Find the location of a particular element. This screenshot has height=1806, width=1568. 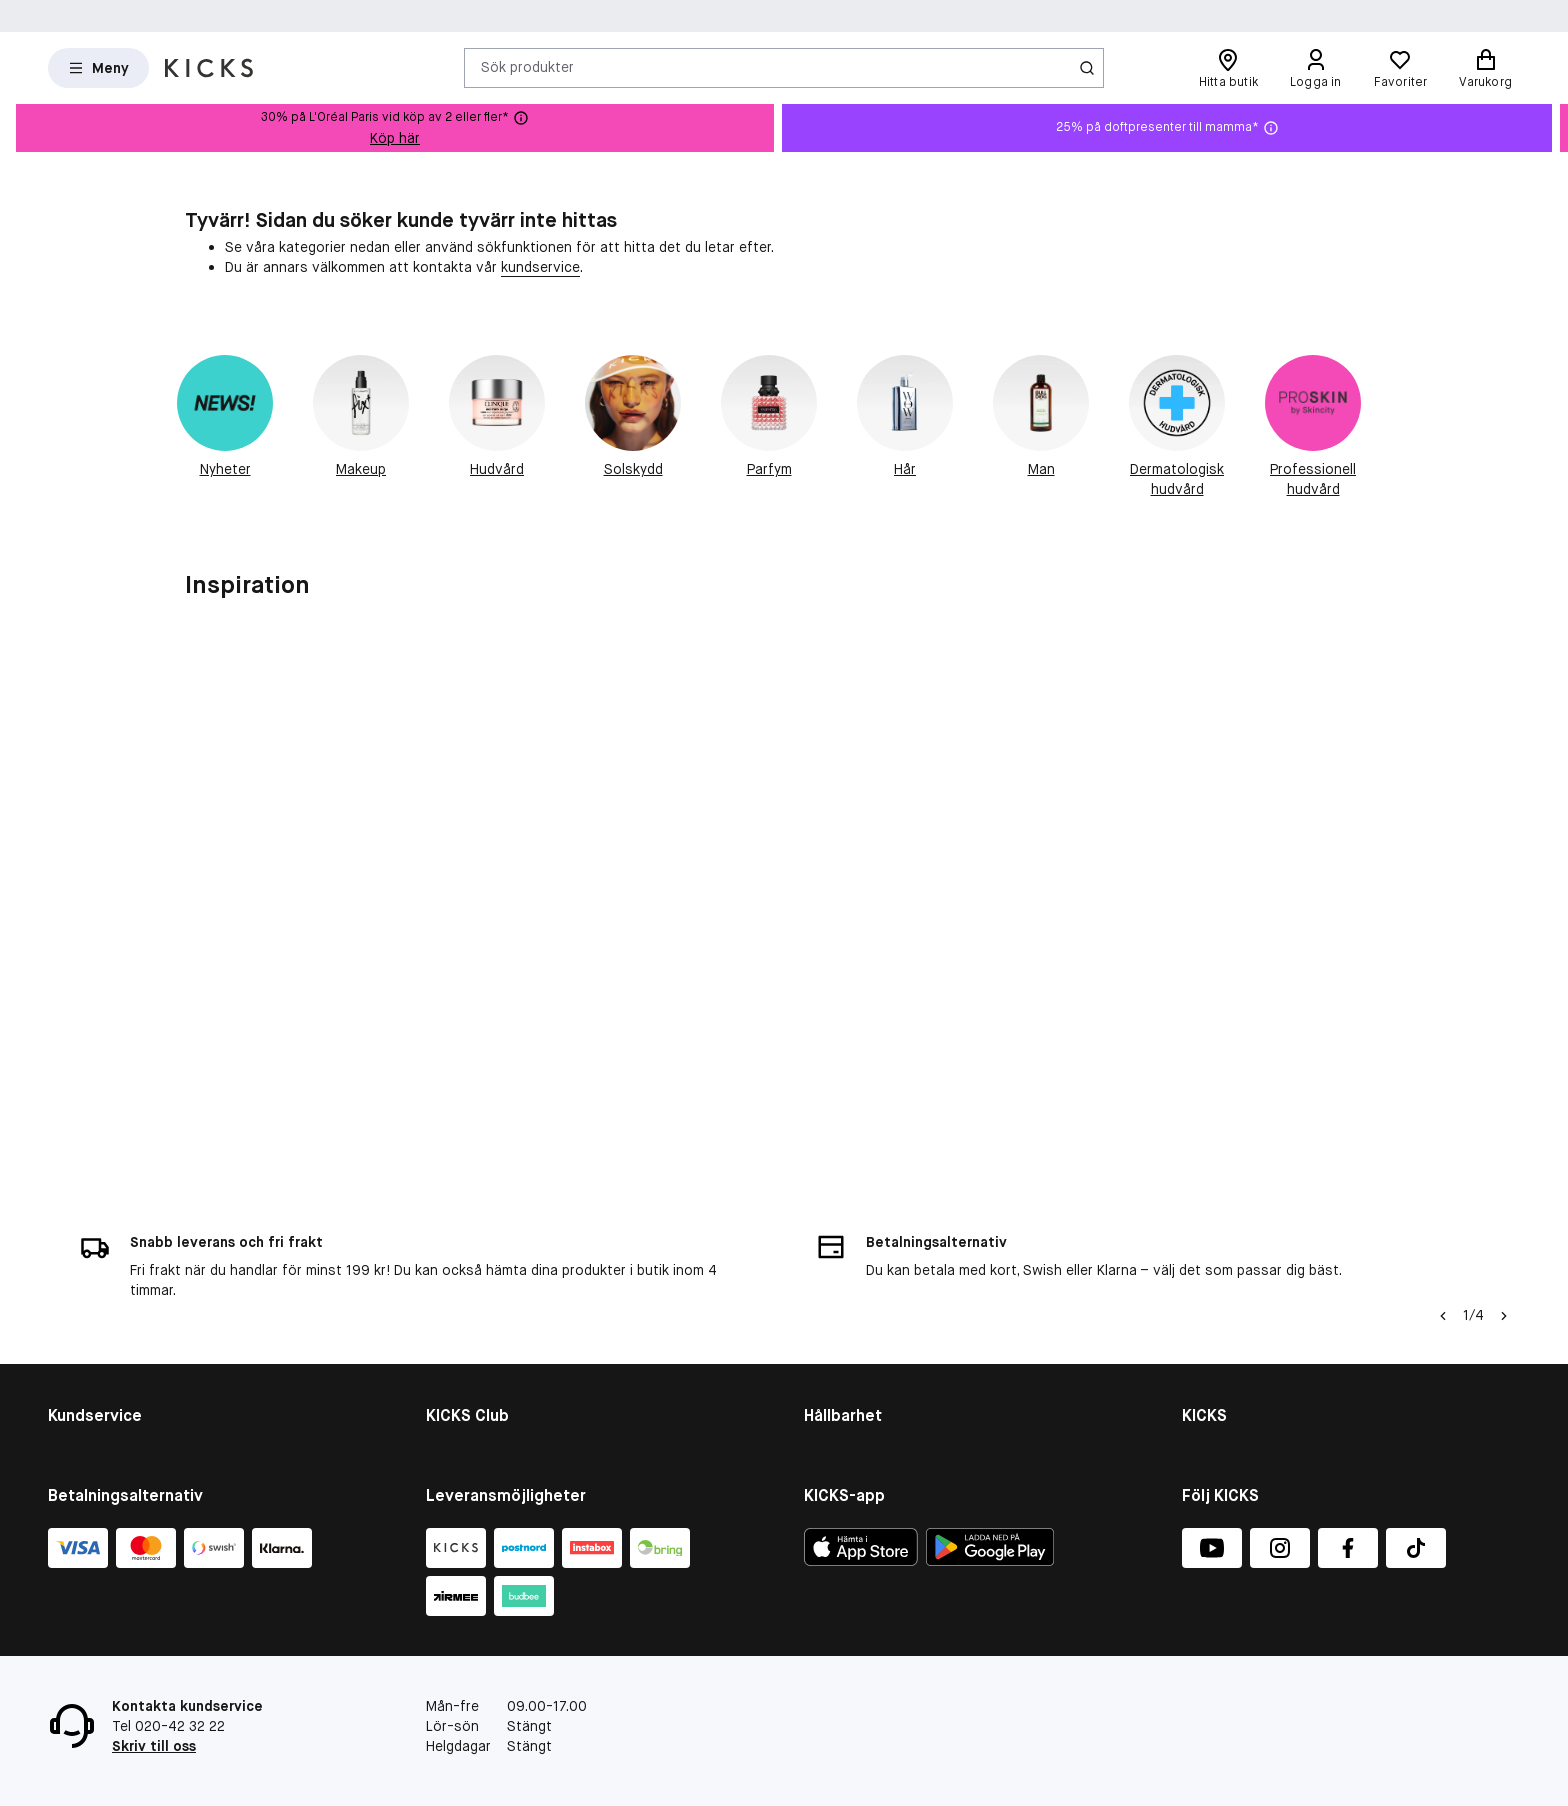

Presentkort is located at coordinates (87, 1336).